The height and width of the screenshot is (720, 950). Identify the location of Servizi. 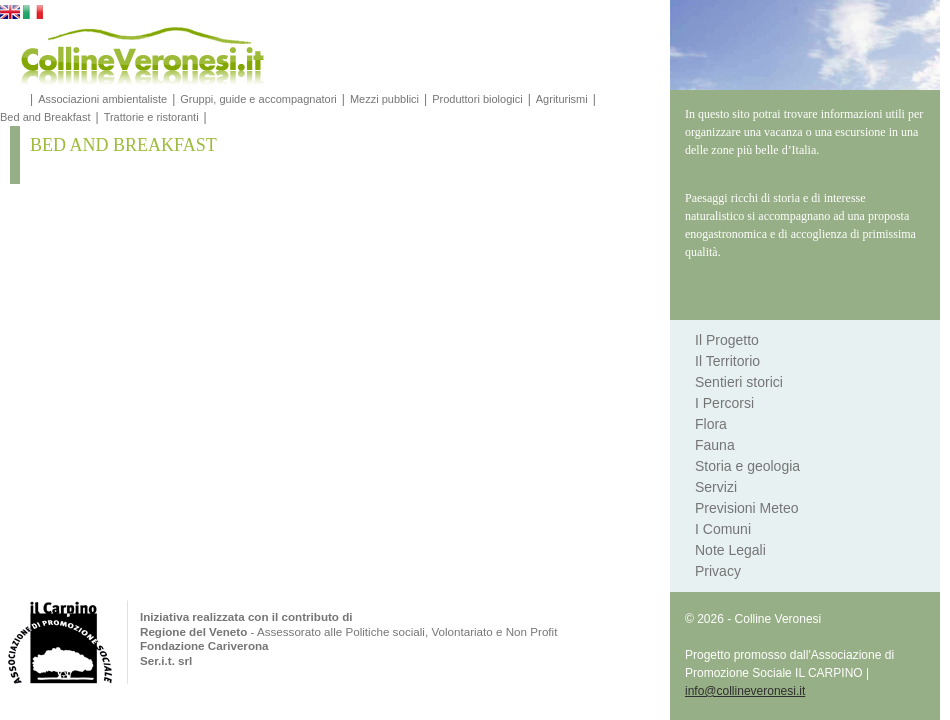
(716, 487).